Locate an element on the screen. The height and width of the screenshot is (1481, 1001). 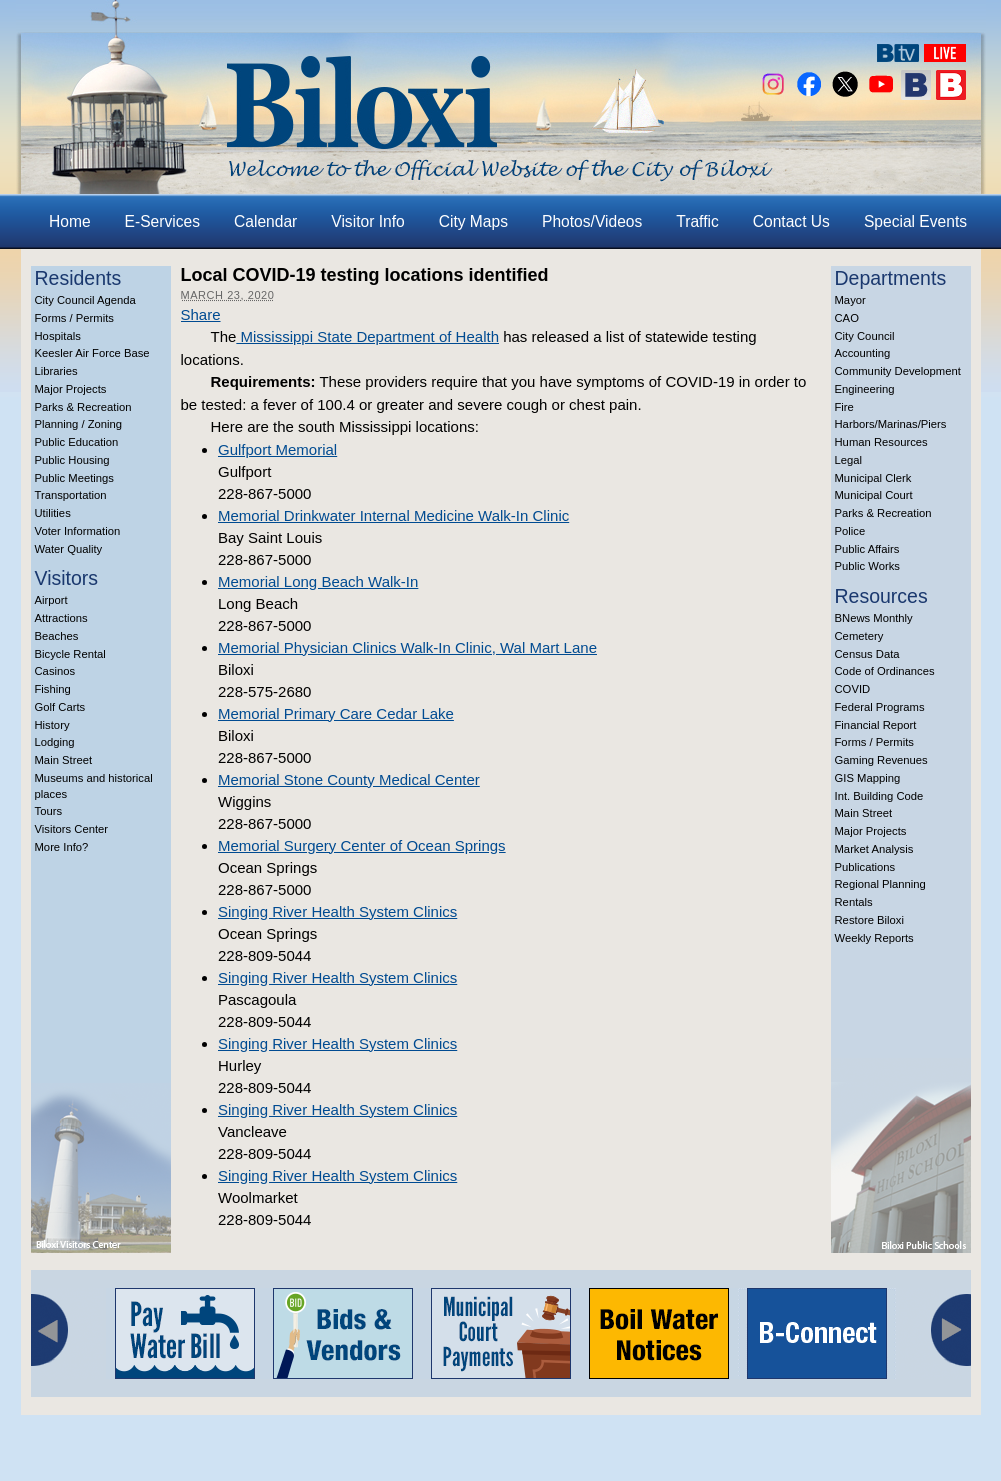
Regional Planning is located at coordinates (880, 884).